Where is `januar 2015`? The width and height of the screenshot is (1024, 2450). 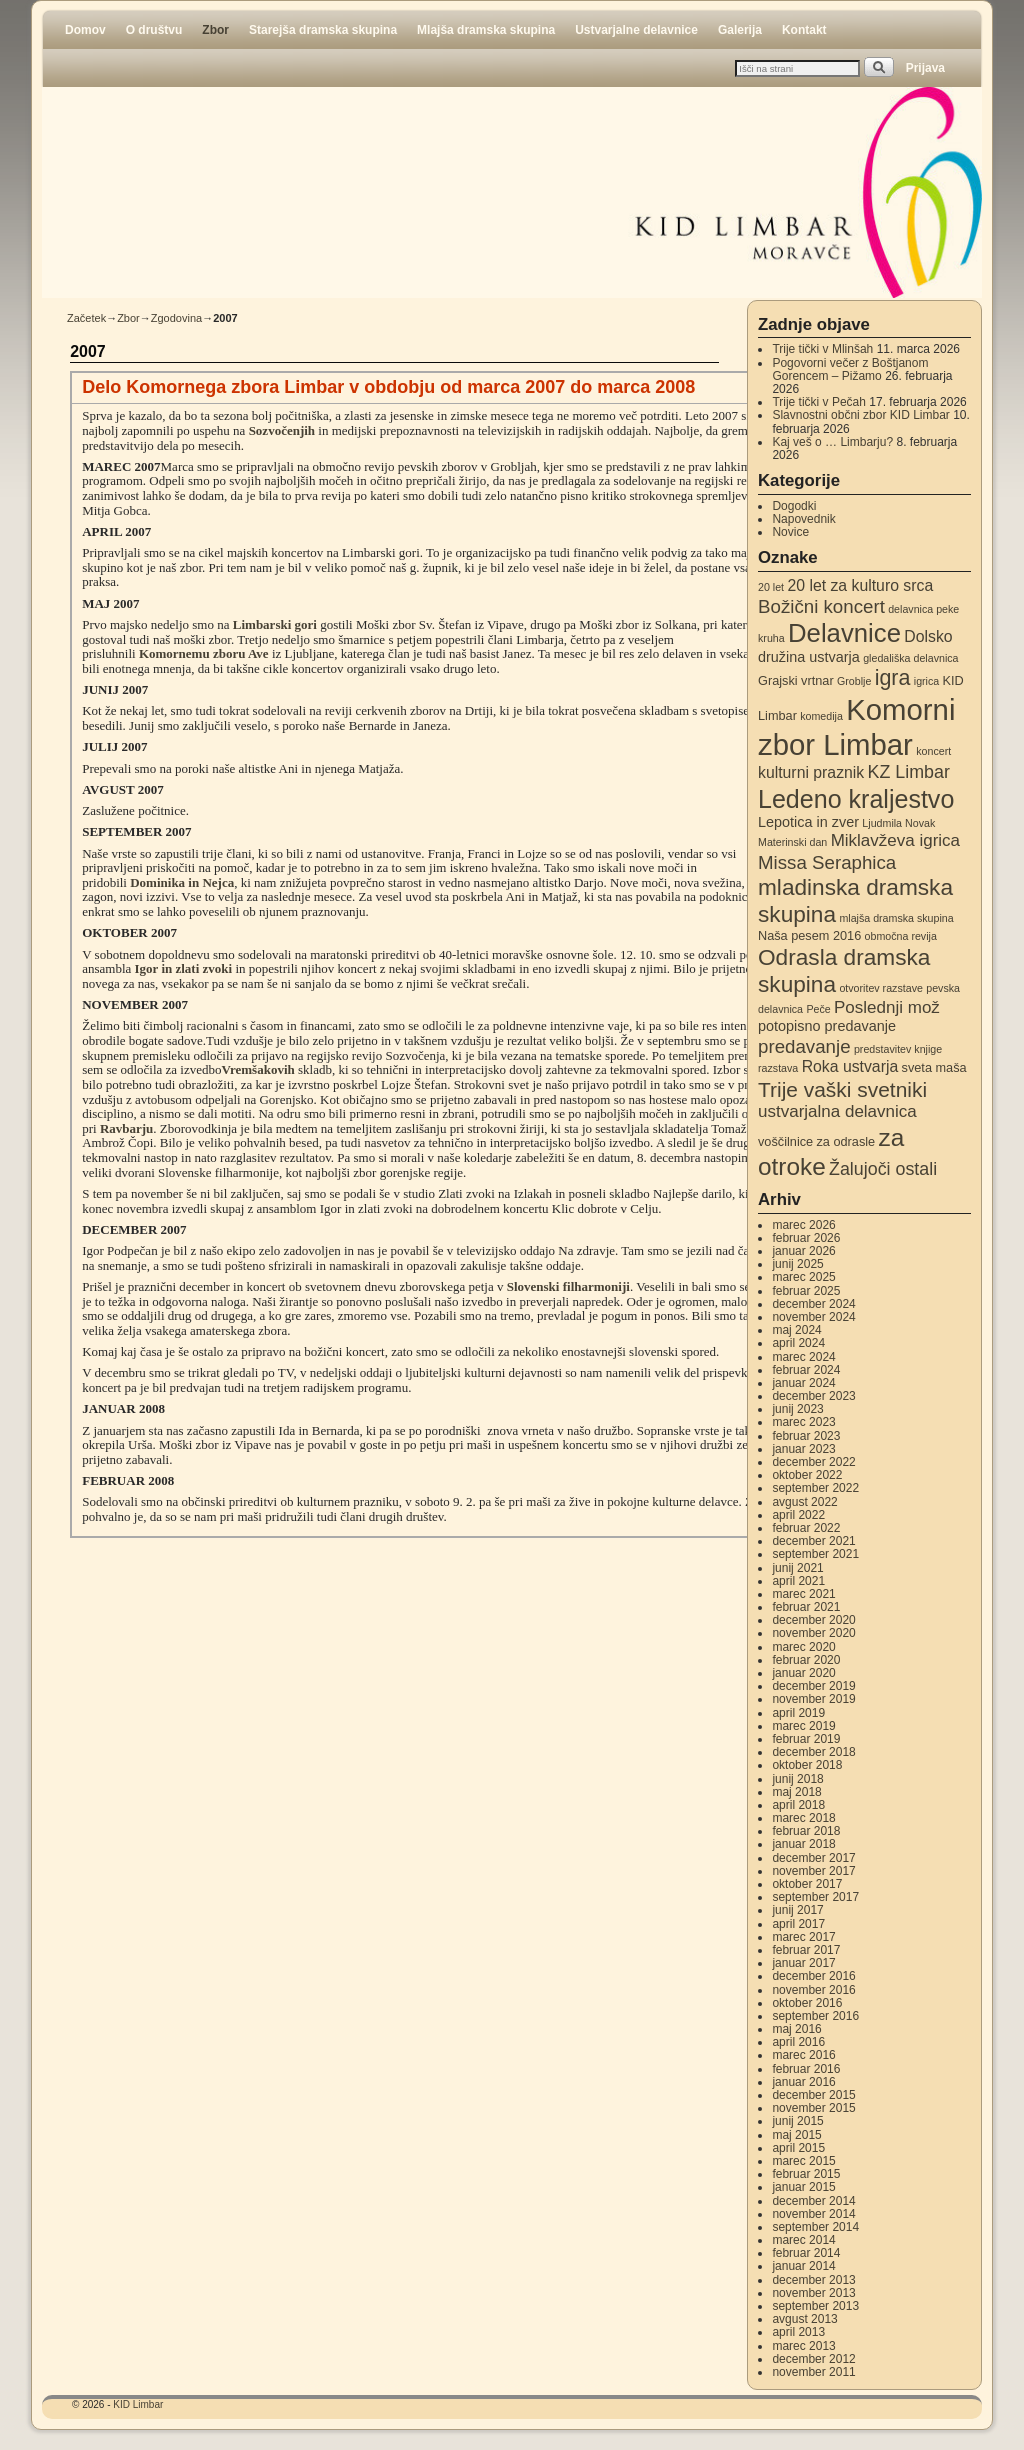 januar 2015 is located at coordinates (803, 2187).